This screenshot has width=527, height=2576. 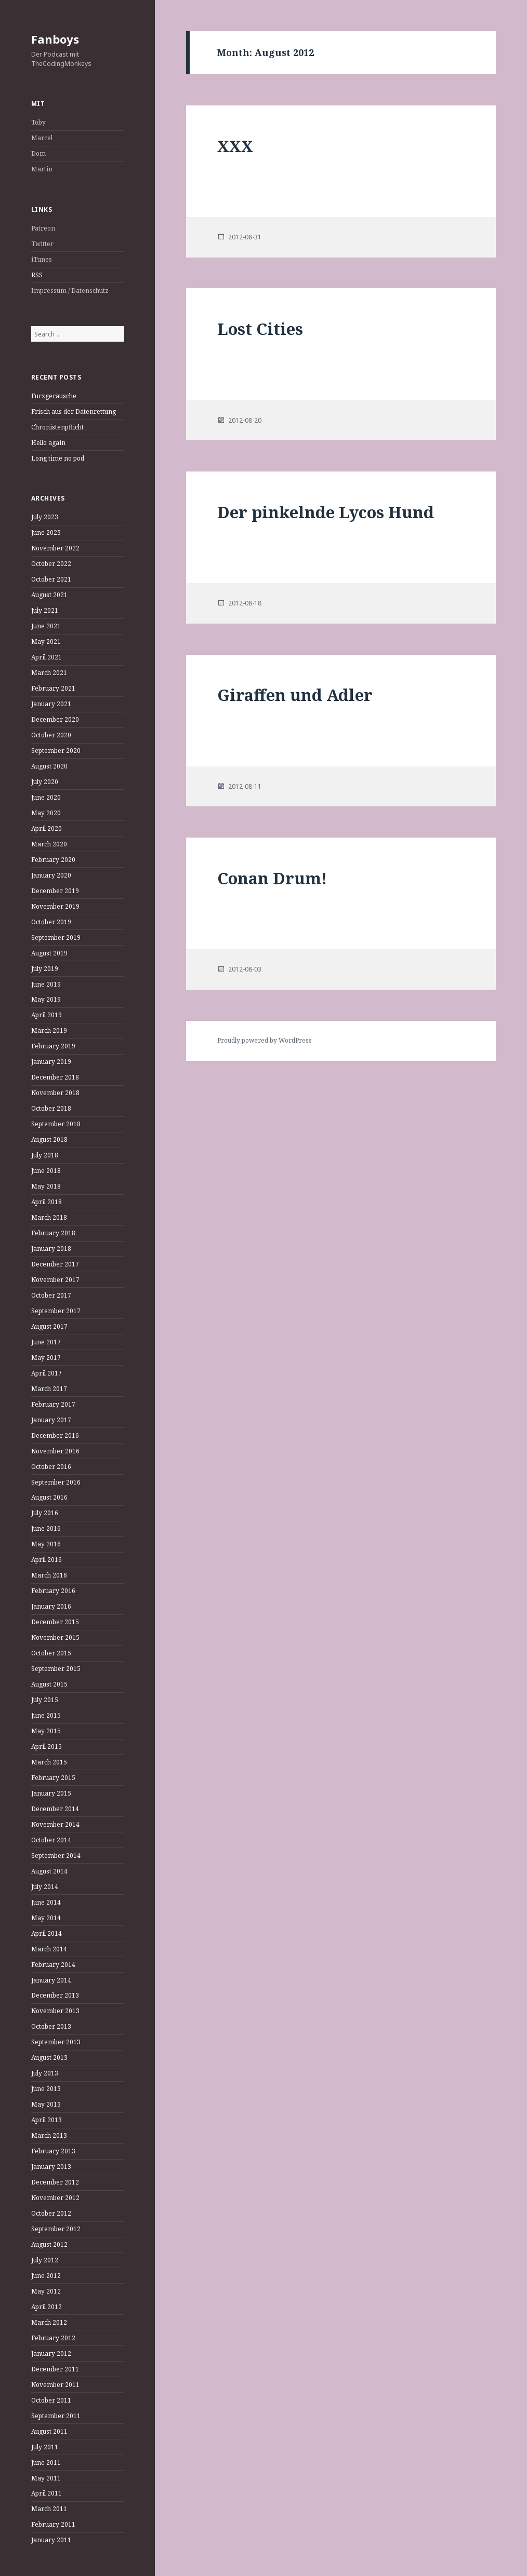 I want to click on February 2011, so click(x=53, y=2524).